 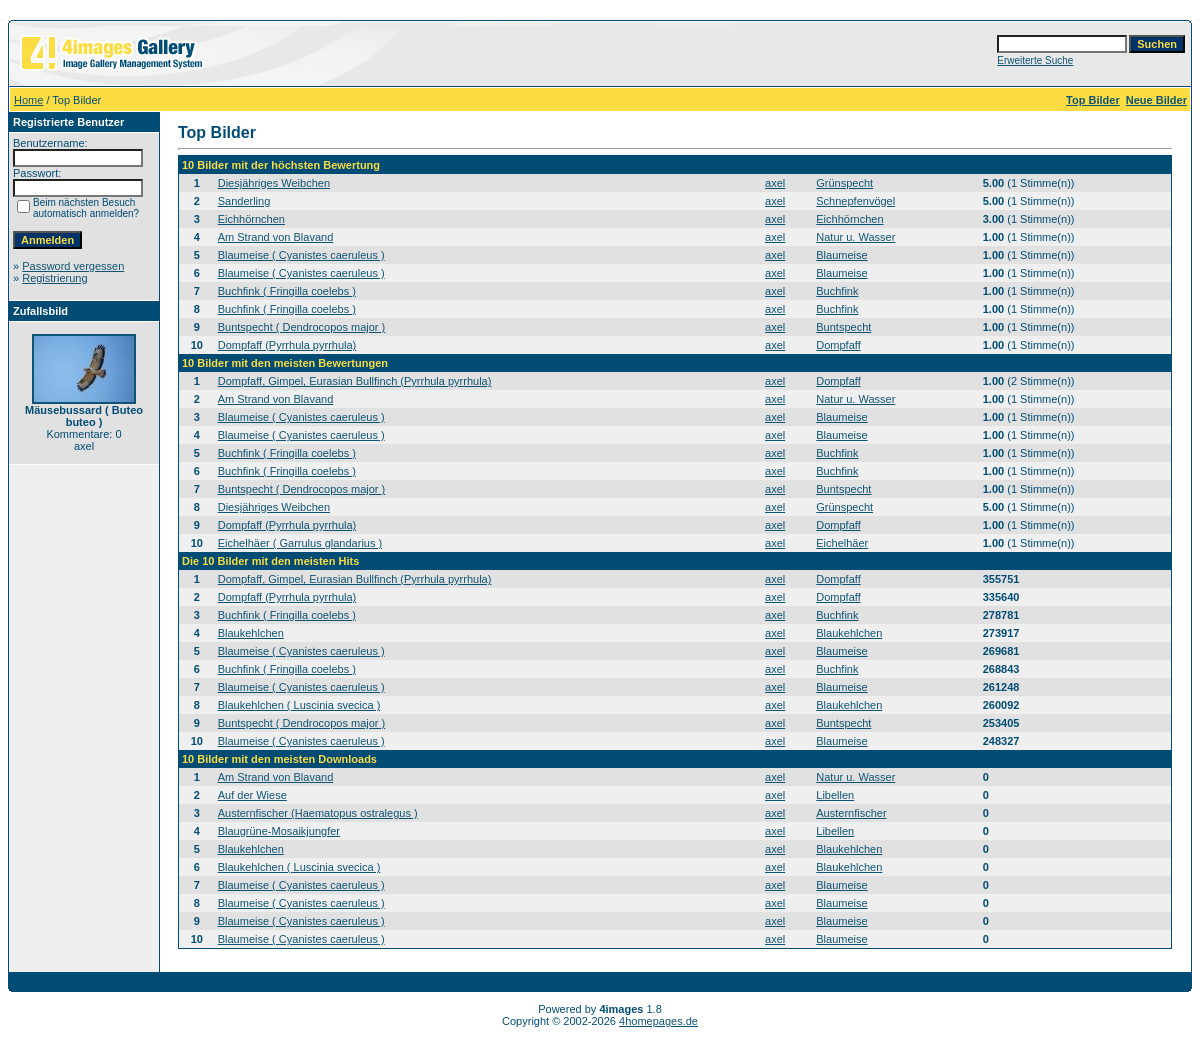 What do you see at coordinates (842, 543) in the screenshot?
I see `Eichelhäer` at bounding box center [842, 543].